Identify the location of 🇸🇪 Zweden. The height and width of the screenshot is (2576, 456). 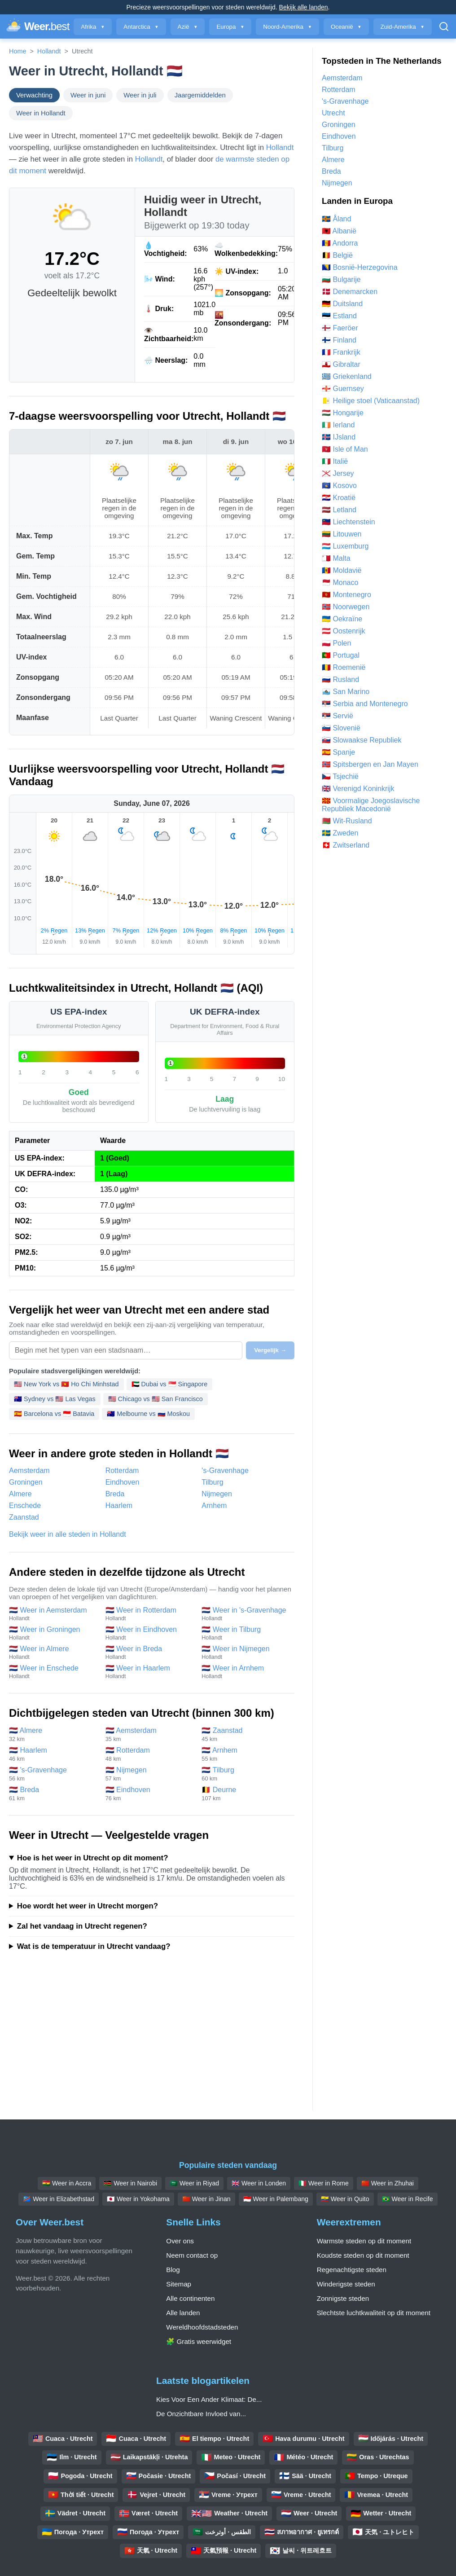
(340, 833).